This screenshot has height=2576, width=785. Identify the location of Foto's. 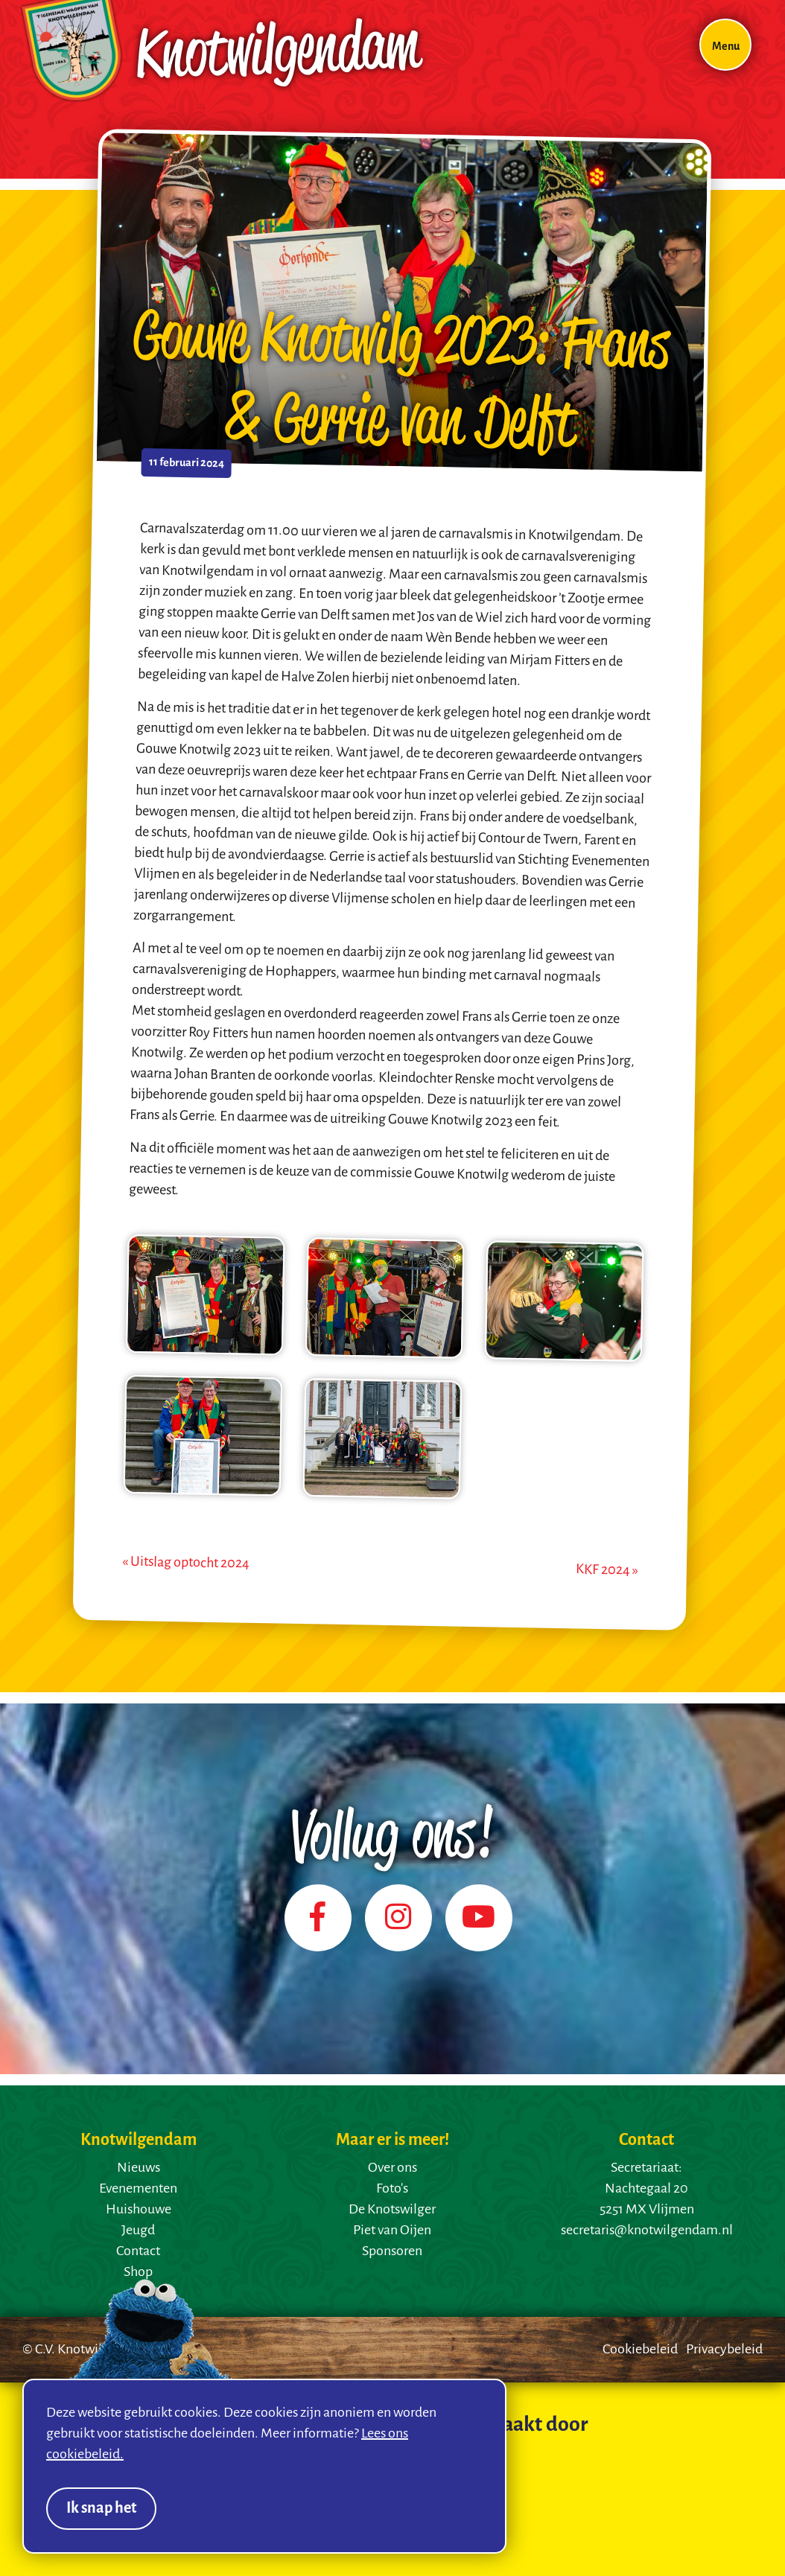
(392, 2188).